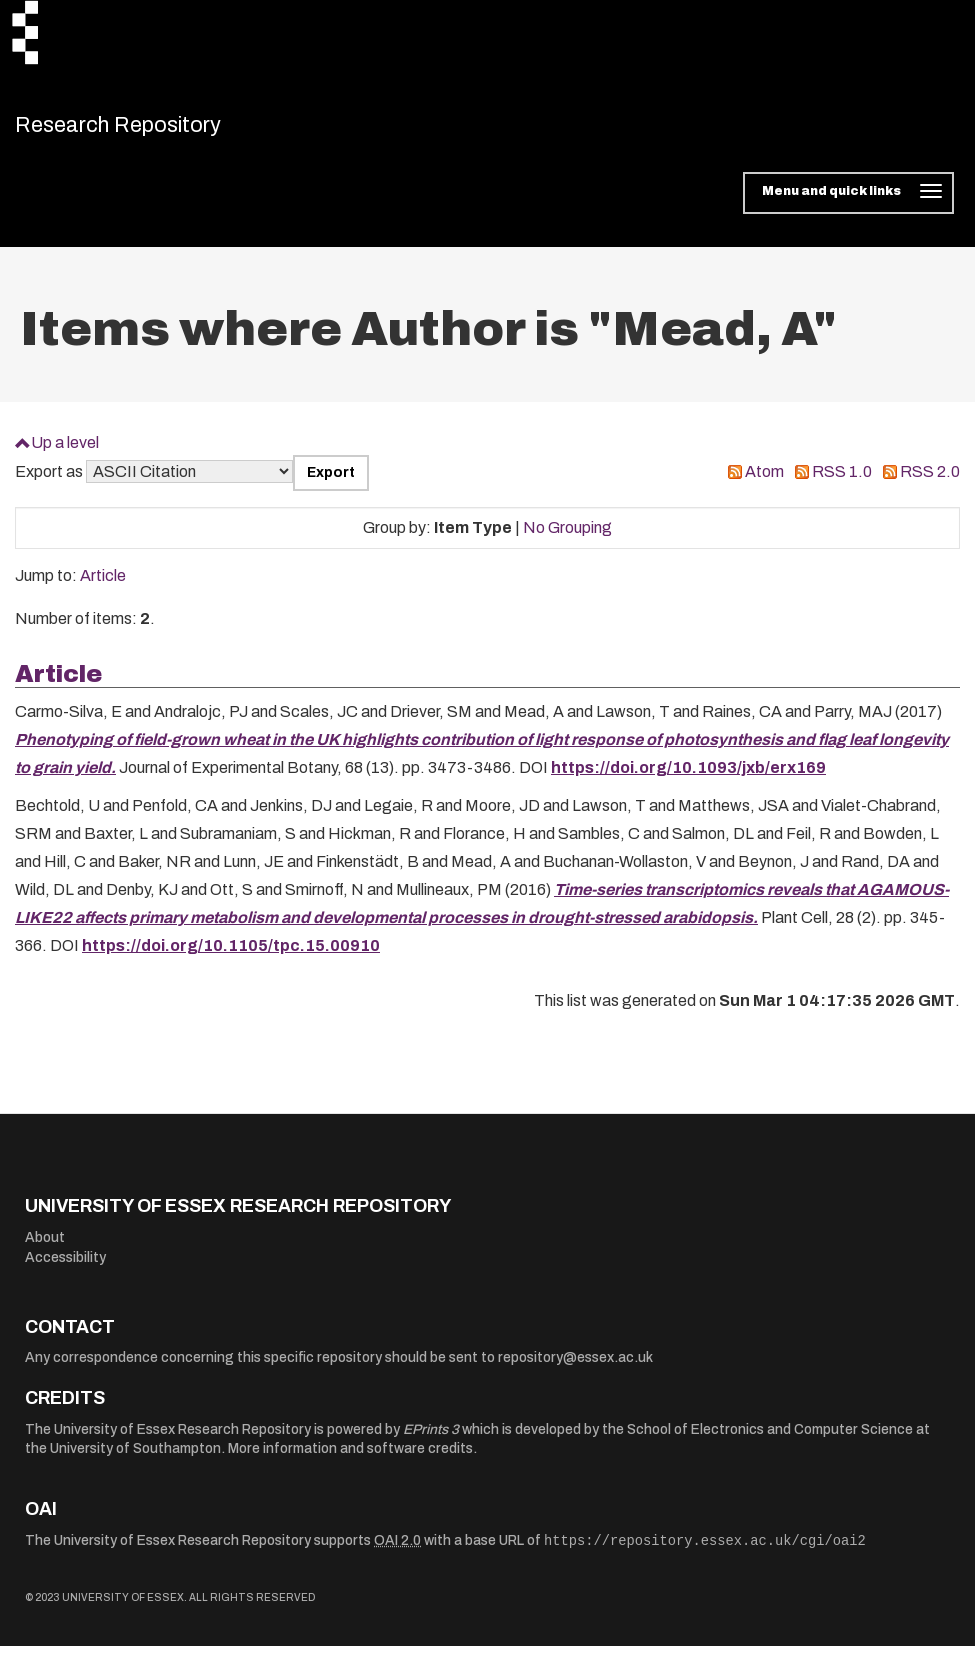 This screenshot has width=975, height=1656. Describe the element at coordinates (103, 586) in the screenshot. I see `Article` at that location.